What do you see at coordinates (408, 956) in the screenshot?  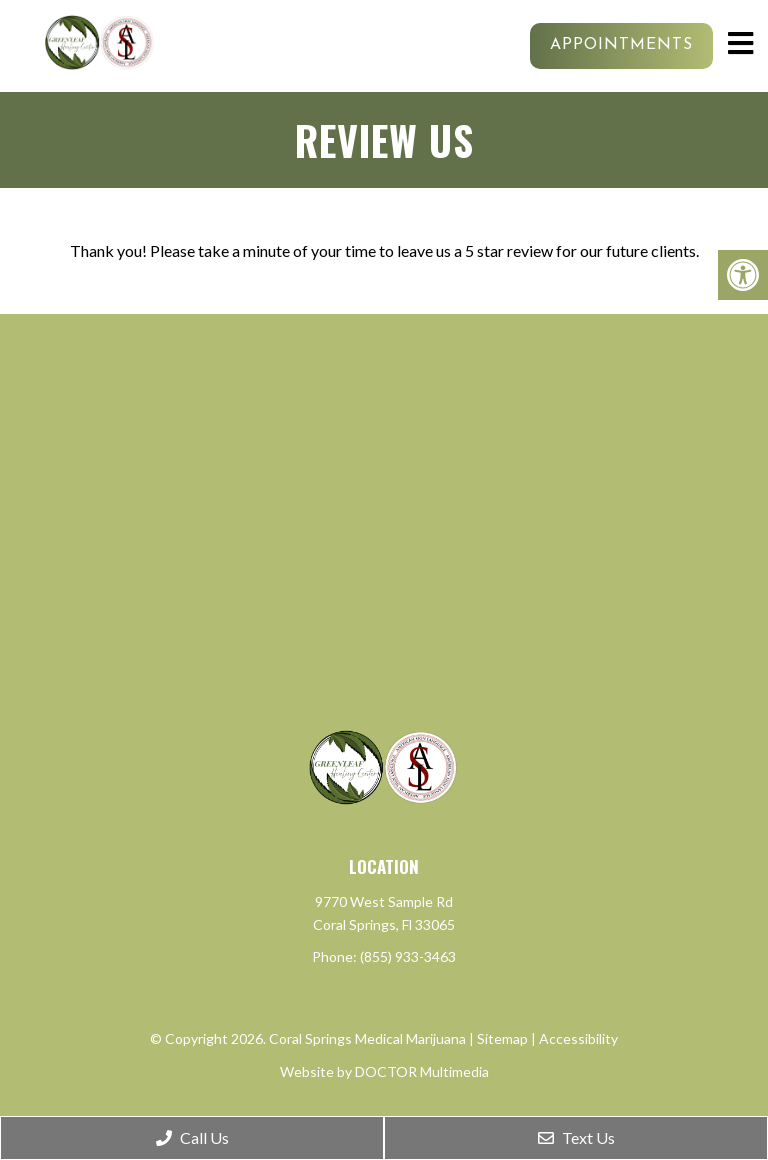 I see `(855) 933-3463` at bounding box center [408, 956].